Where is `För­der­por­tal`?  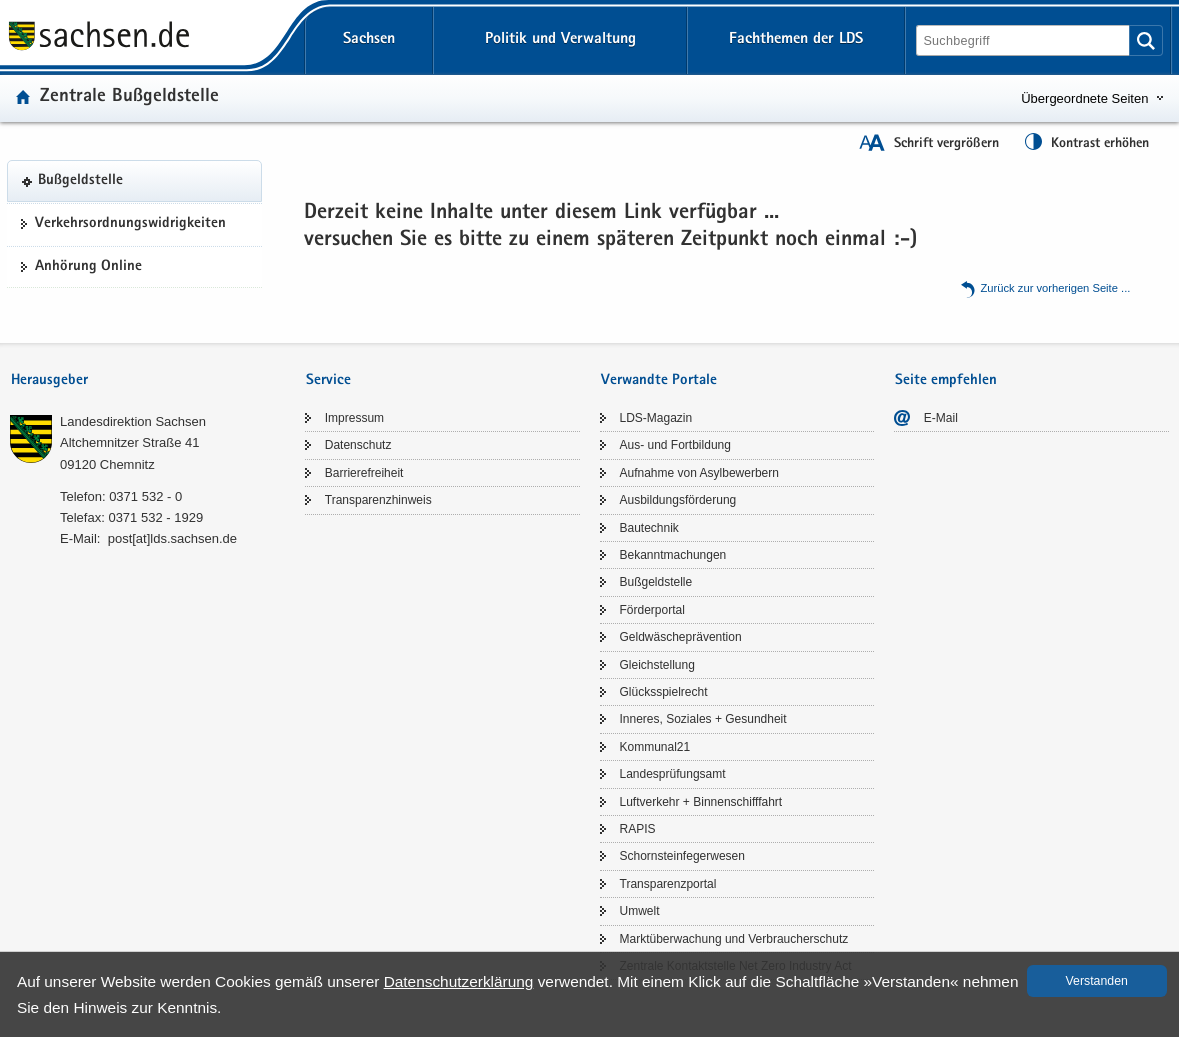 För­der­por­tal is located at coordinates (652, 610).